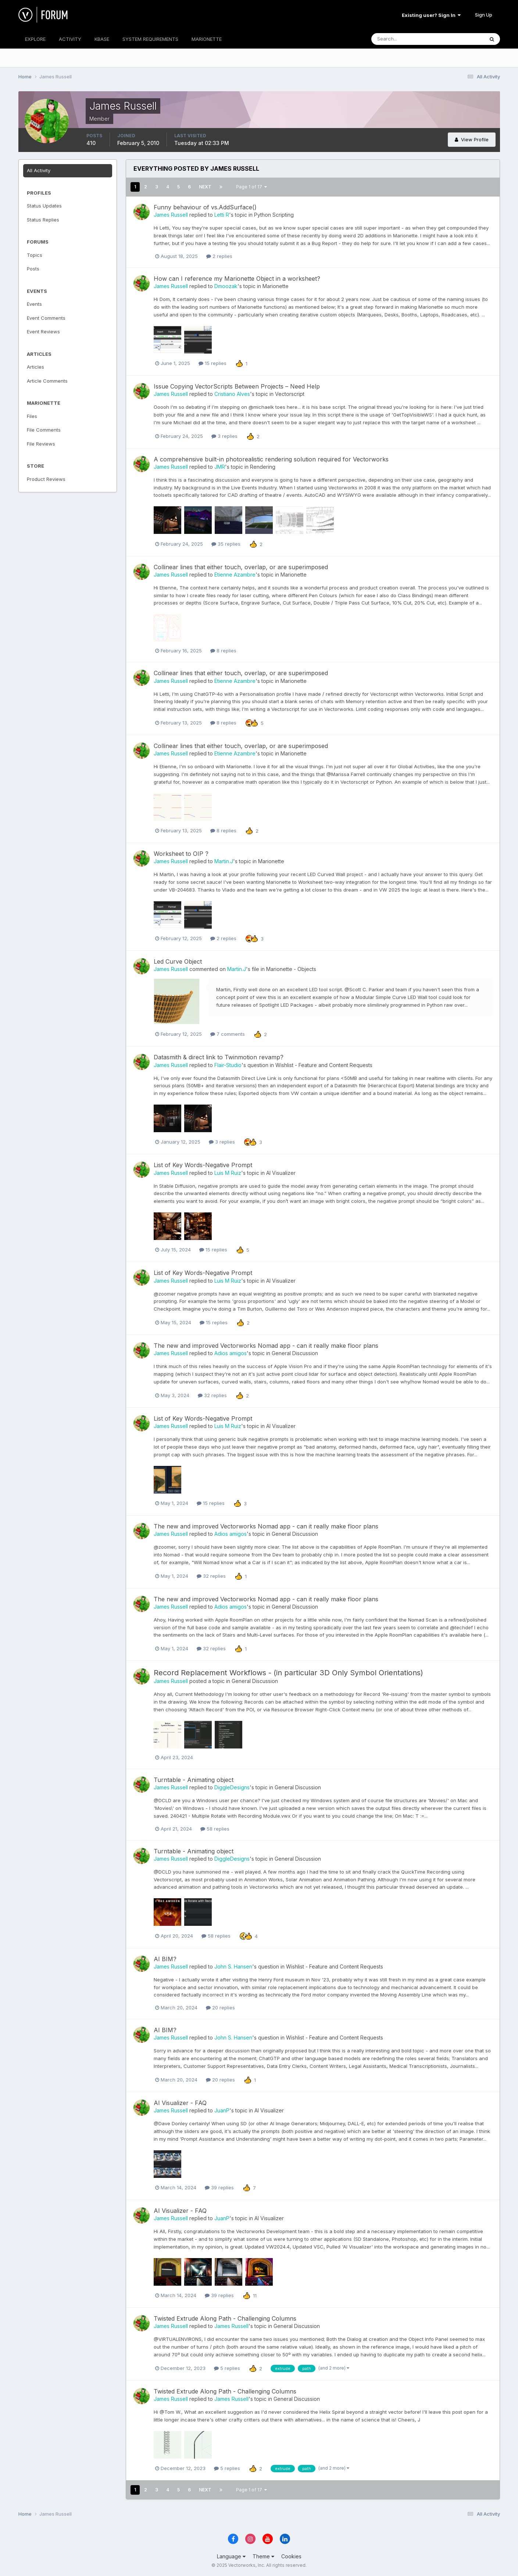 This screenshot has height=2576, width=518. Describe the element at coordinates (219, 256) in the screenshot. I see `2 replies` at that location.